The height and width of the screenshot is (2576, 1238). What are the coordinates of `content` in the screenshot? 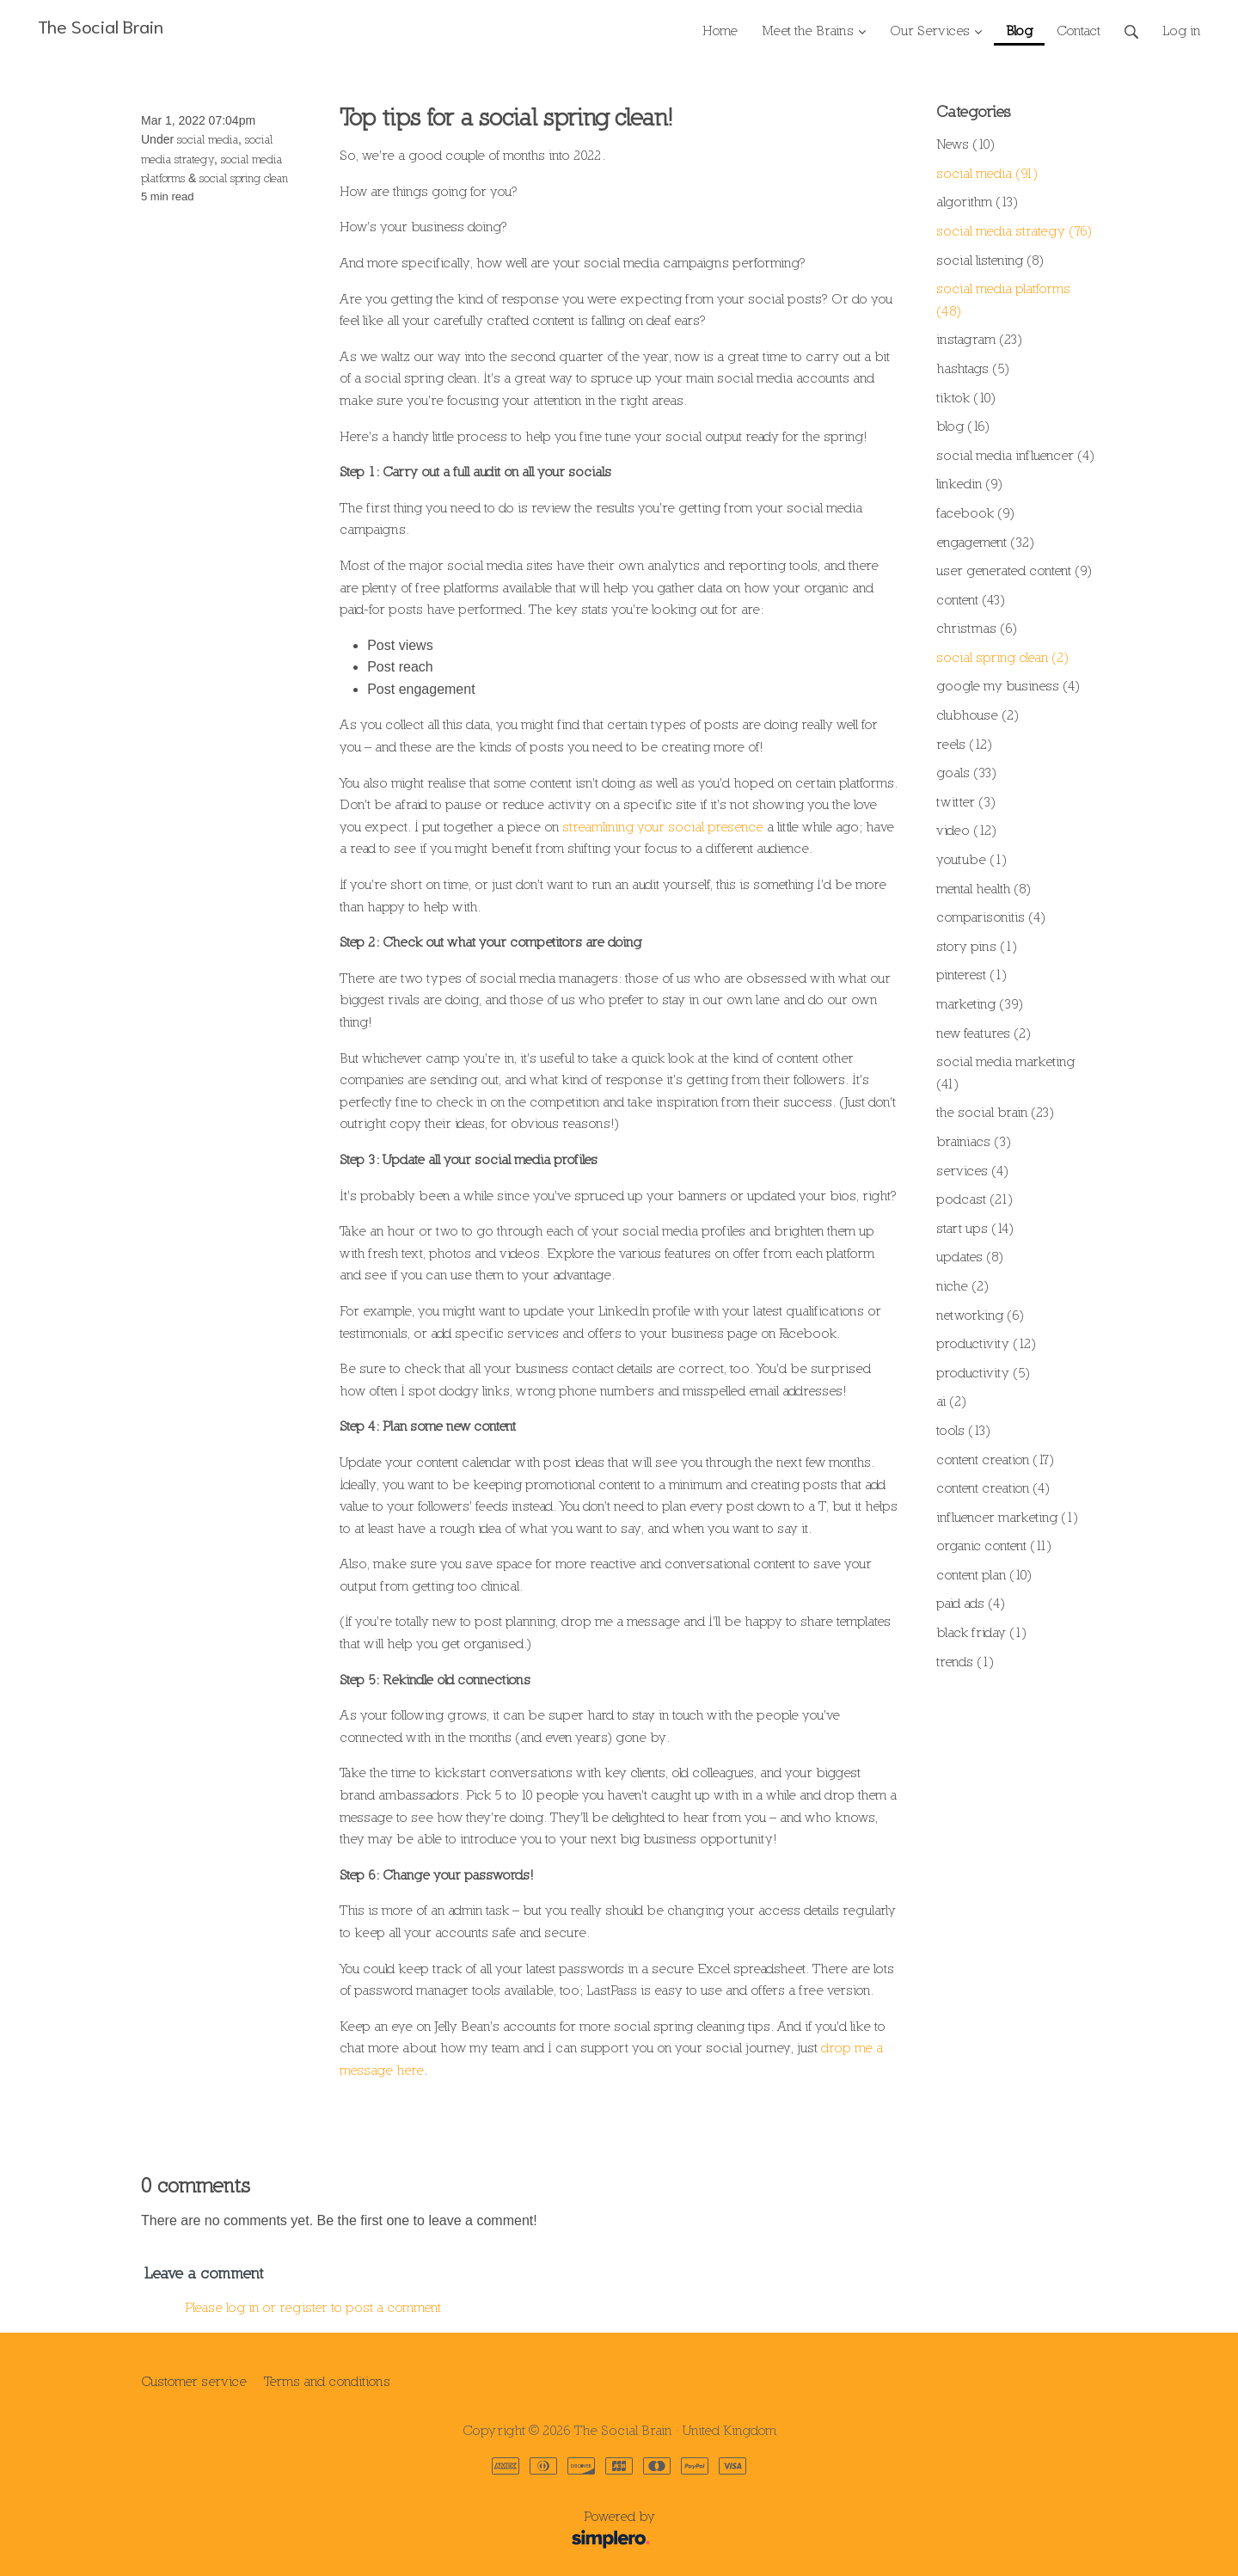 It's located at (970, 599).